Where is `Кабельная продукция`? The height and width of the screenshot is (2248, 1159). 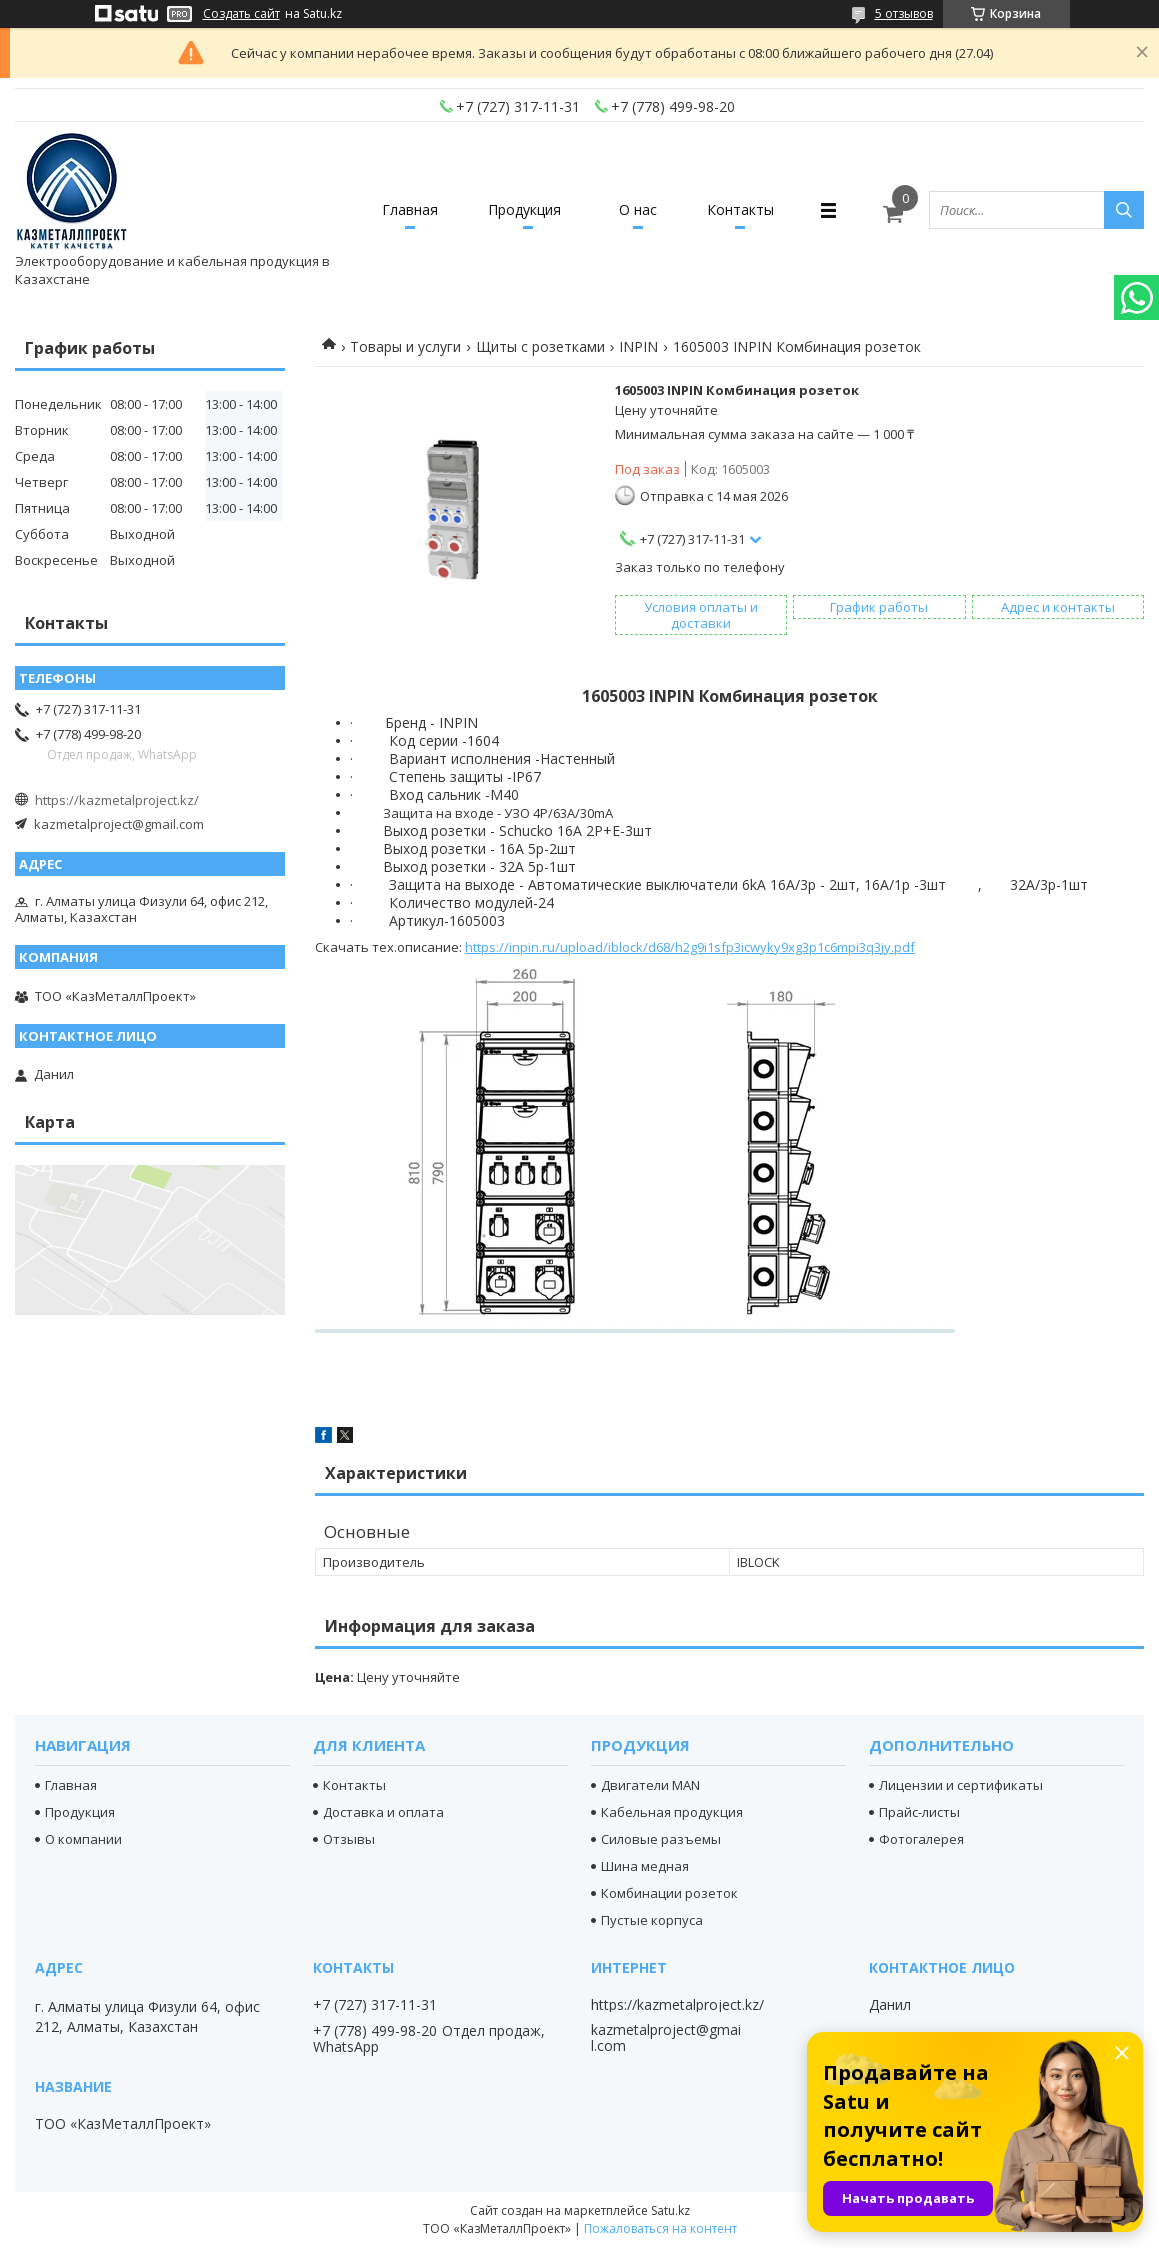
Кабельная продукция is located at coordinates (672, 1812).